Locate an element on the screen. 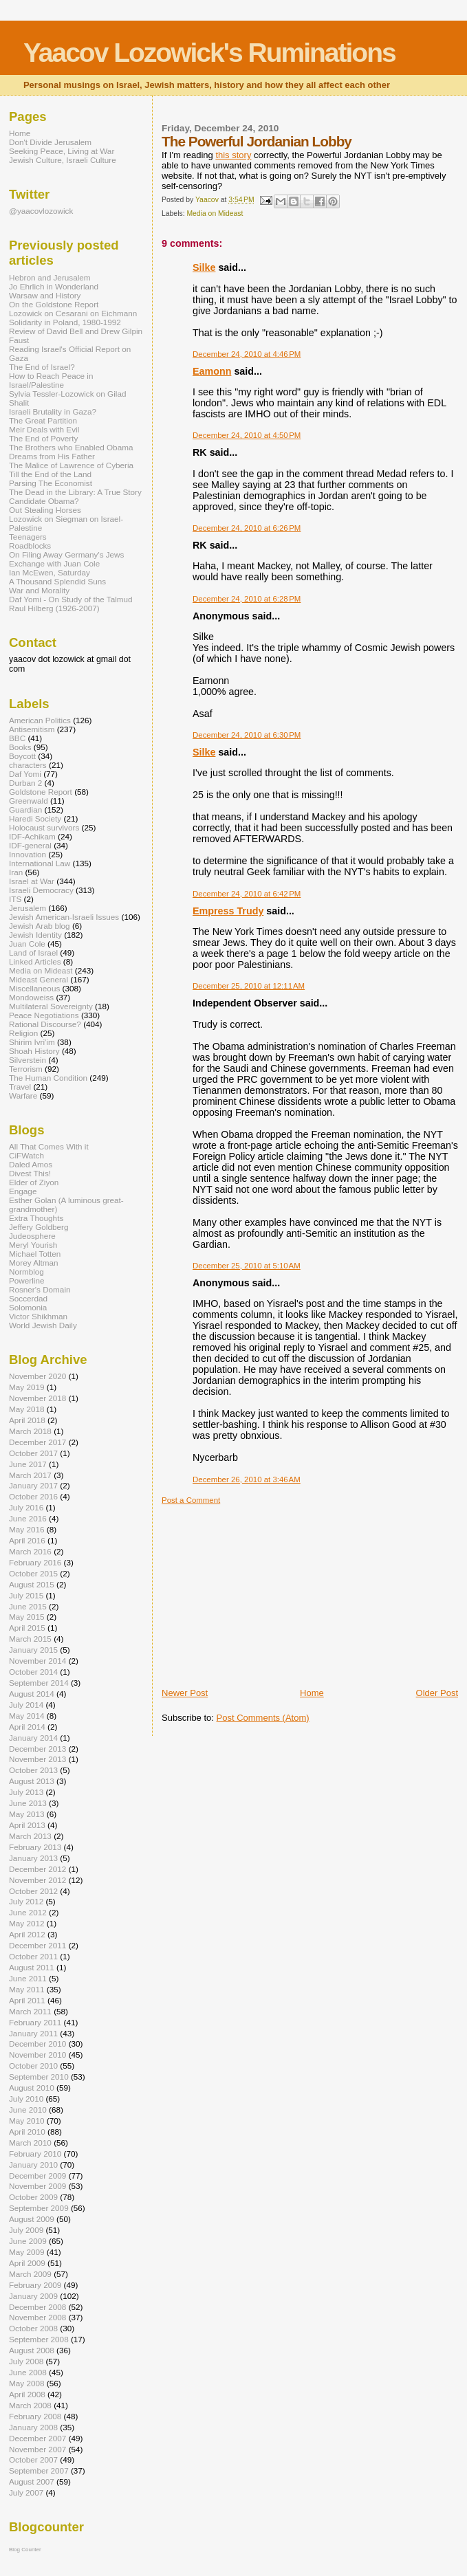 The image size is (467, 2576). December 24, 2010 at 4:50 PM is located at coordinates (247, 435).